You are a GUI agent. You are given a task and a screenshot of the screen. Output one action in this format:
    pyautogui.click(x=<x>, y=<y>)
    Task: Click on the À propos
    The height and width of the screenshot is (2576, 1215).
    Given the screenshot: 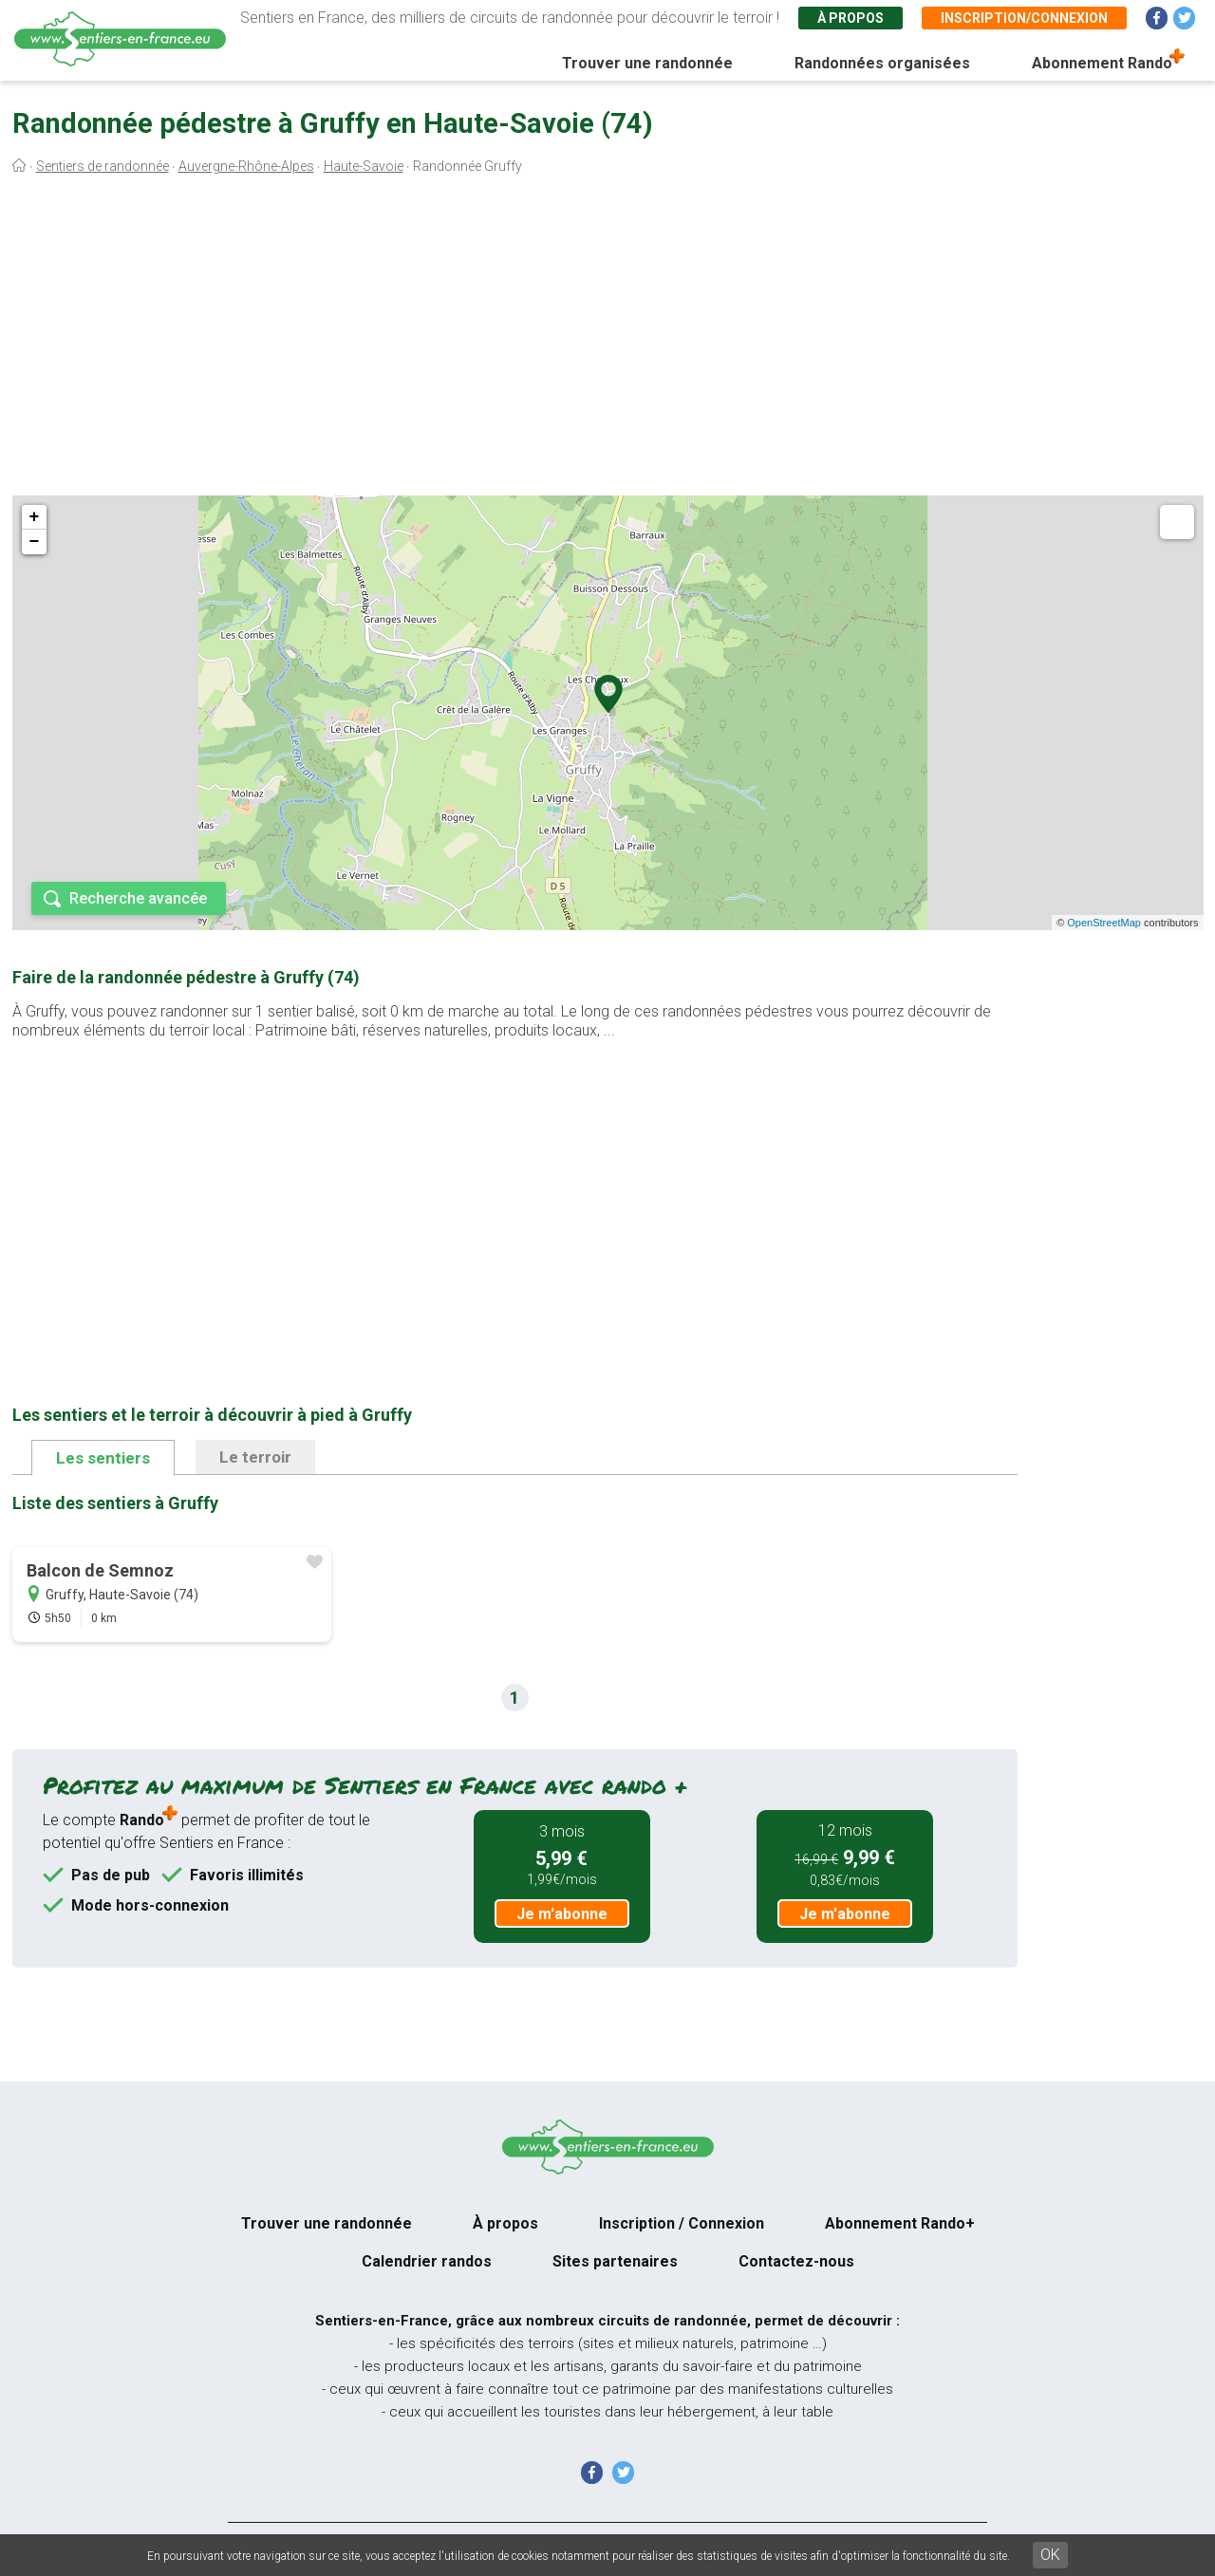 What is the action you would take?
    pyautogui.click(x=850, y=18)
    